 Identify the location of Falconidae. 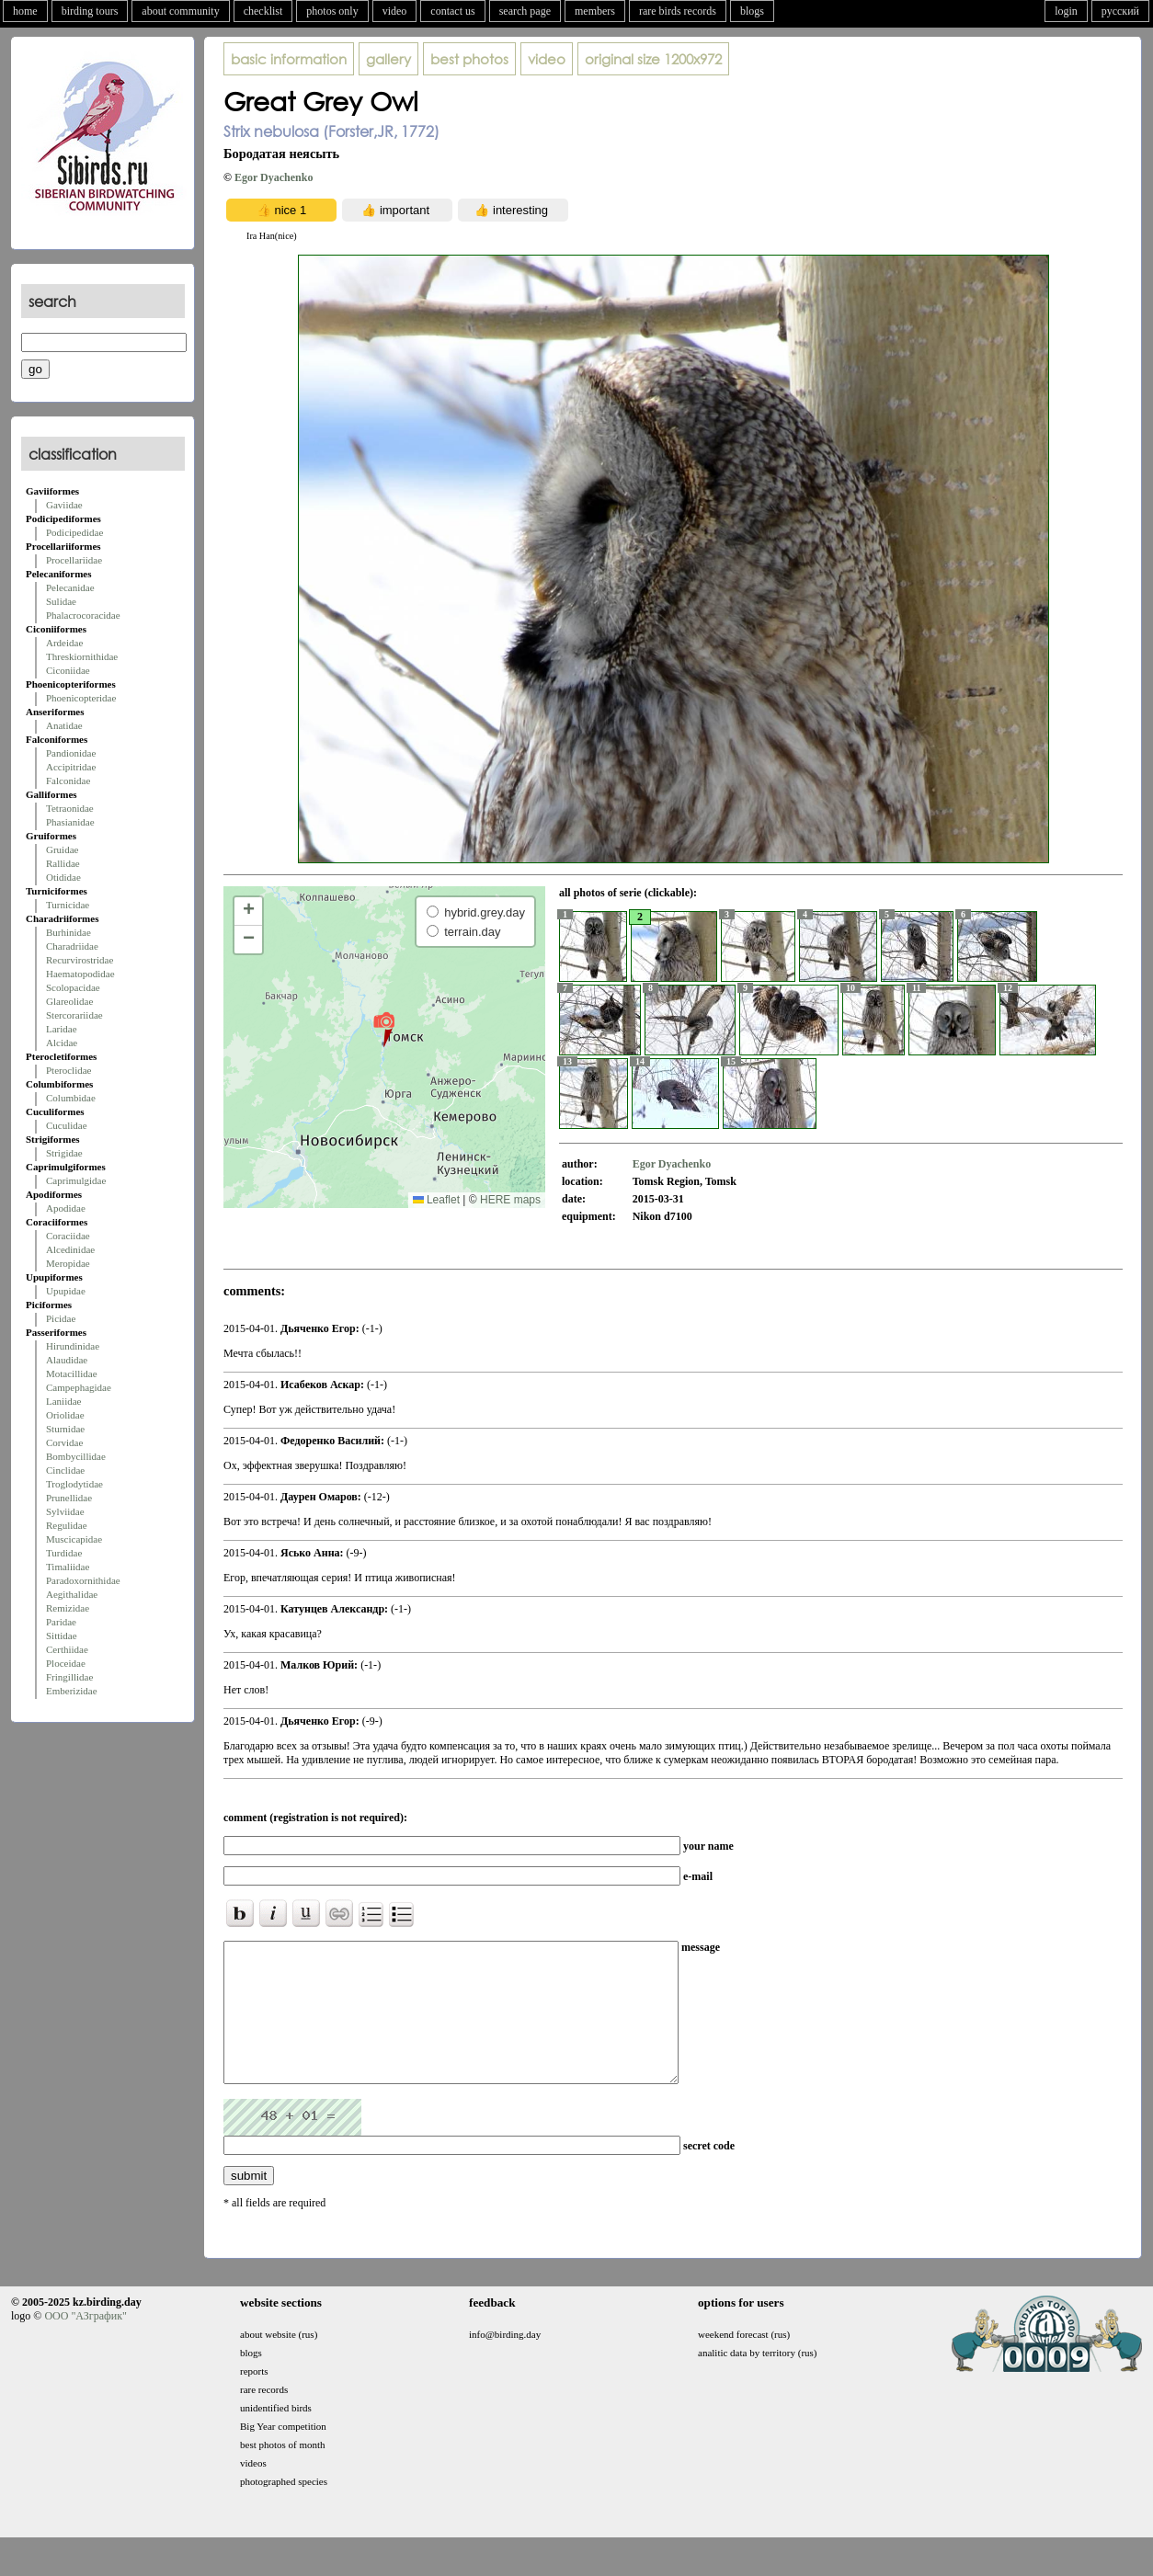
(68, 780).